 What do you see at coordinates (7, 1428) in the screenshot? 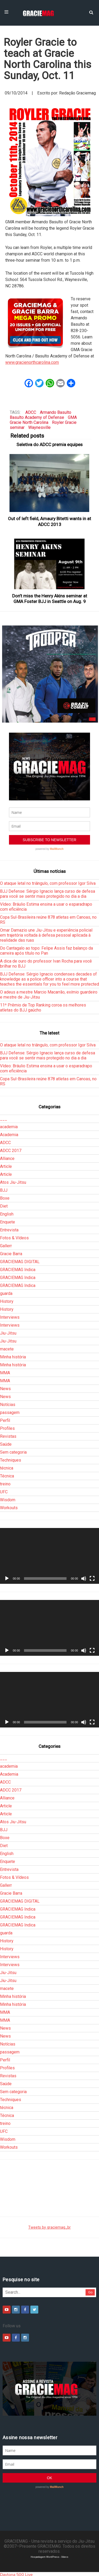
I see `Profiles` at bounding box center [7, 1428].